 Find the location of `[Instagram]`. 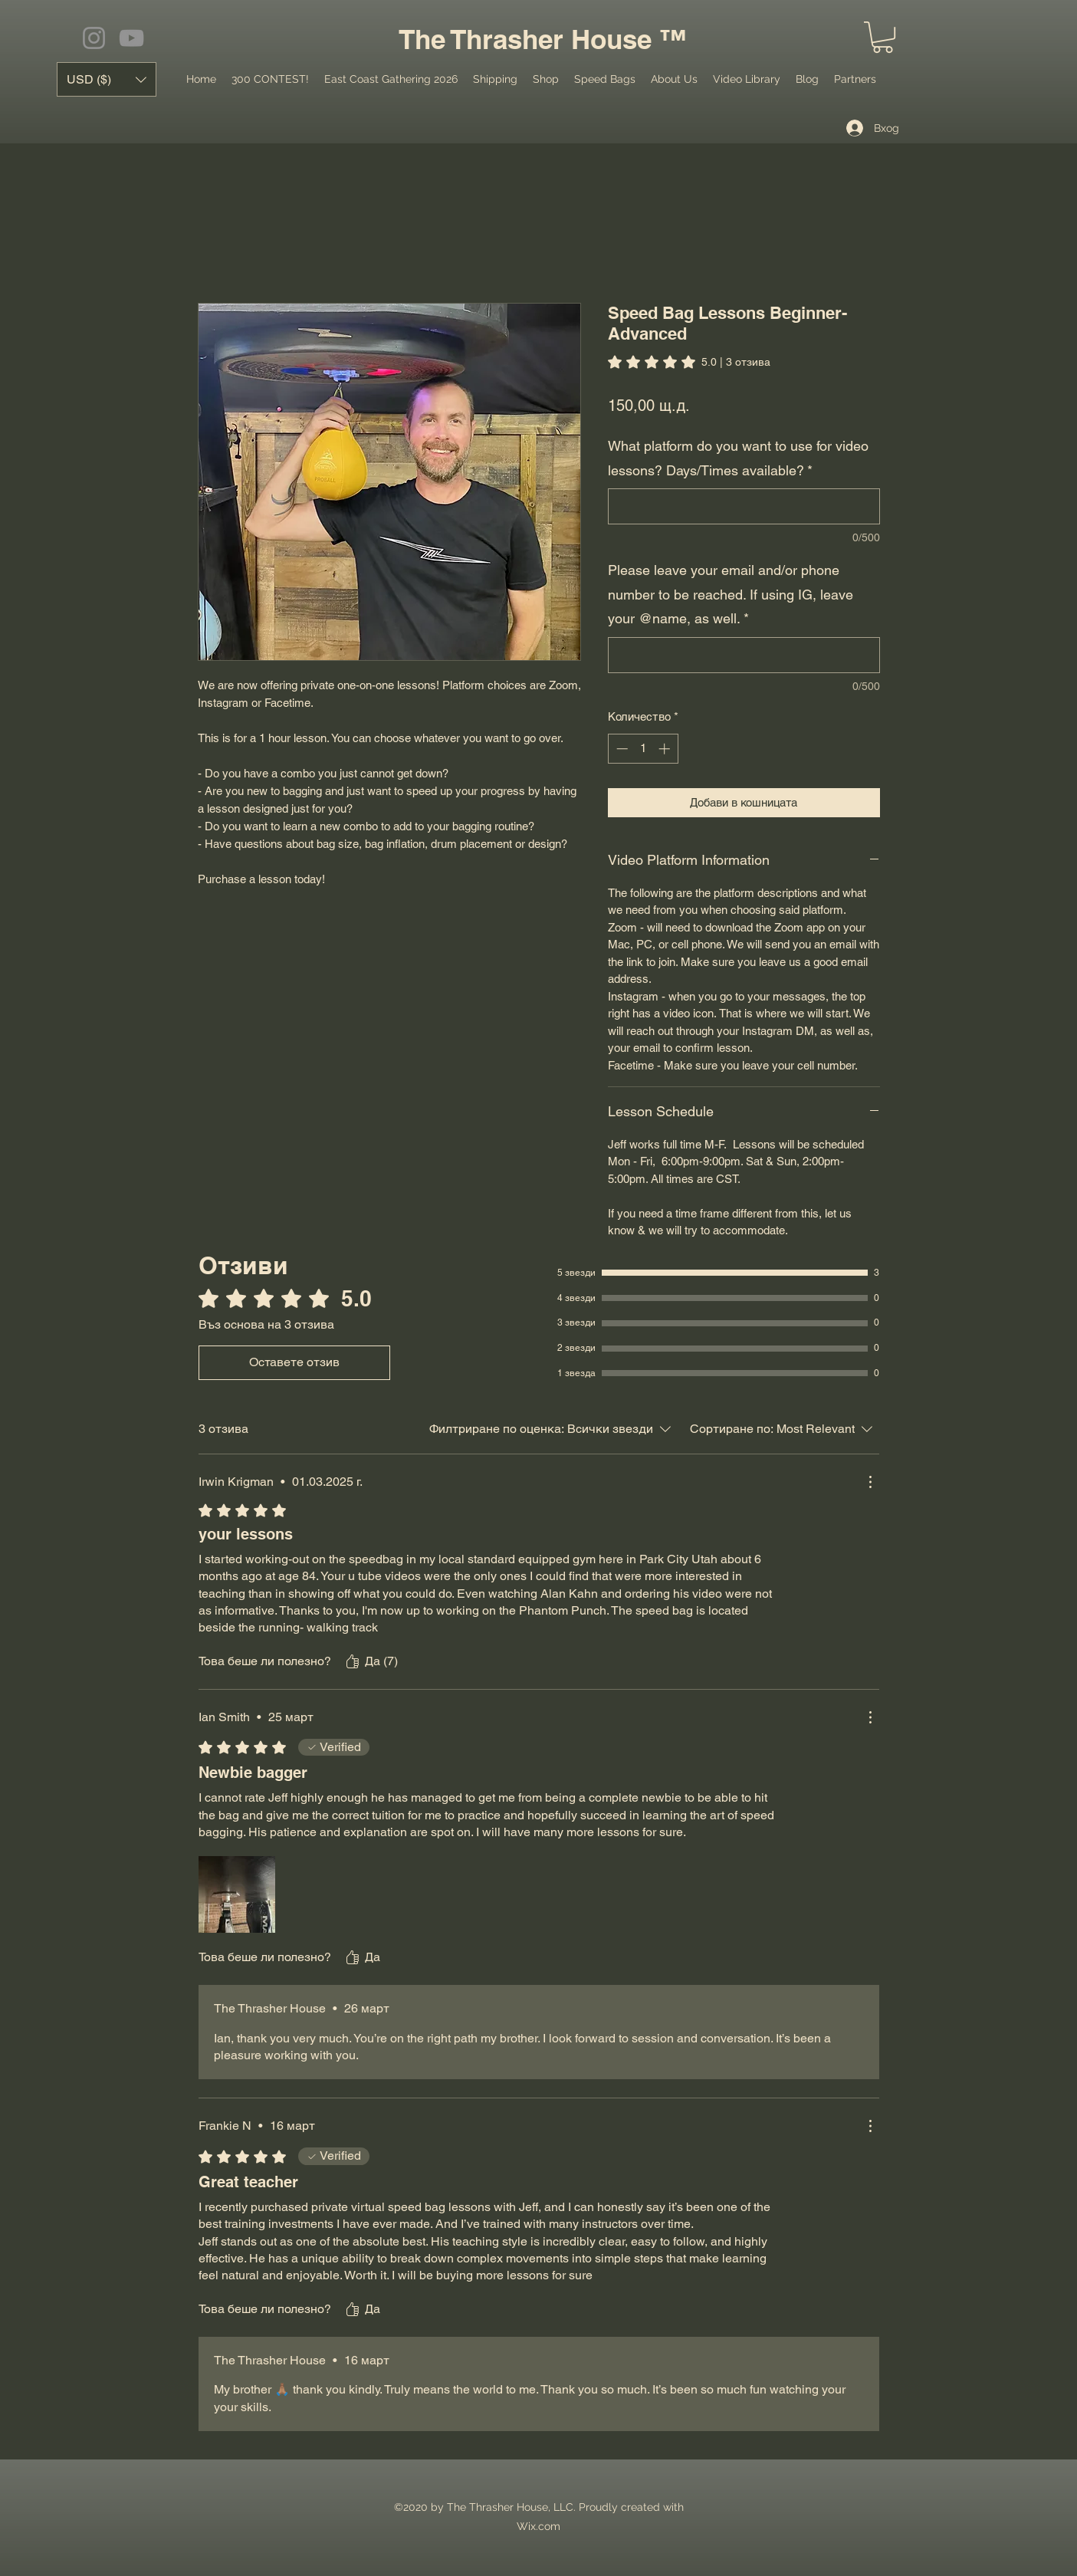

[Instagram] is located at coordinates (94, 38).